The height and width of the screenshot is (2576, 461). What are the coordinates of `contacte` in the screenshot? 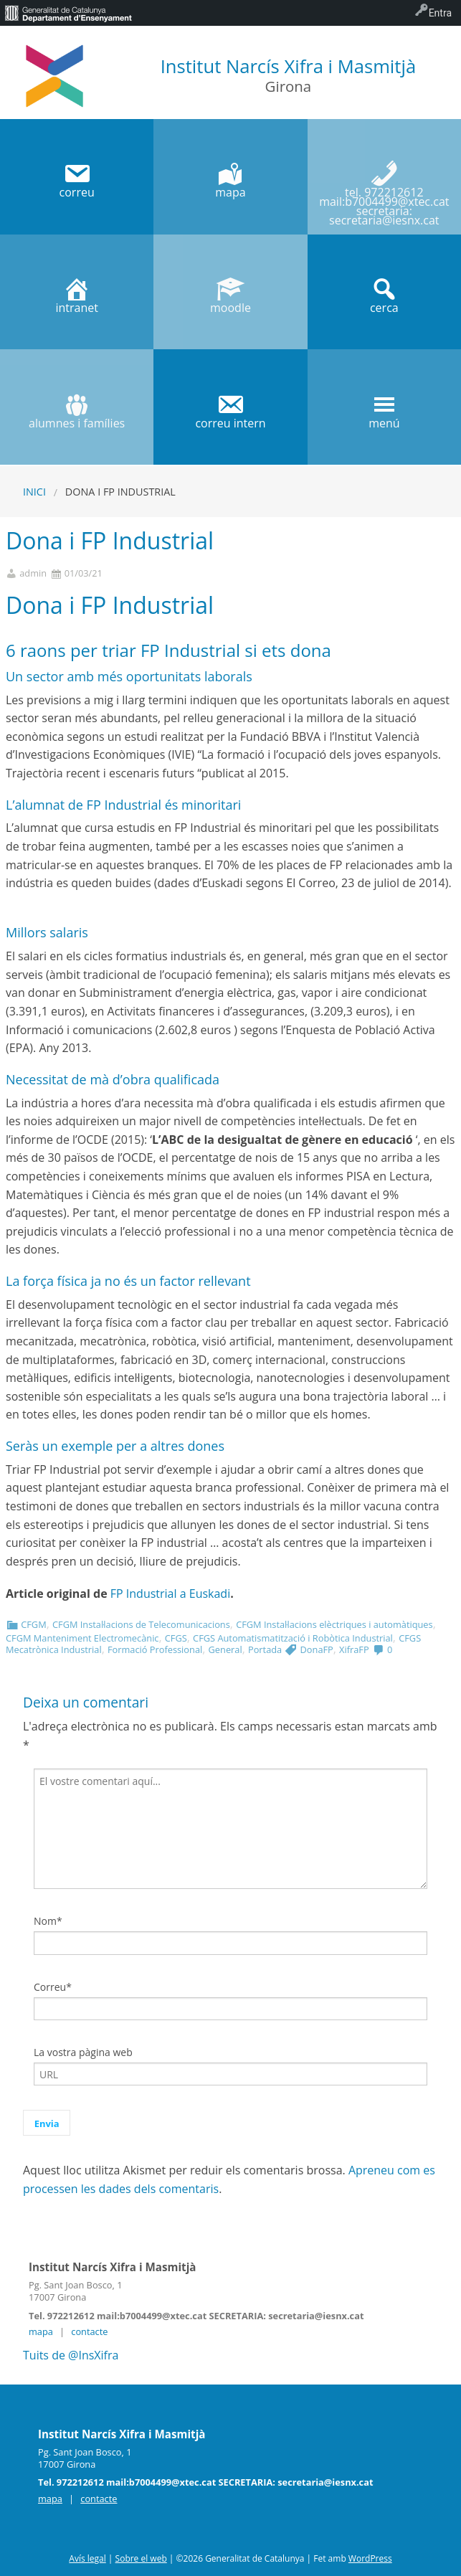 It's located at (89, 2331).